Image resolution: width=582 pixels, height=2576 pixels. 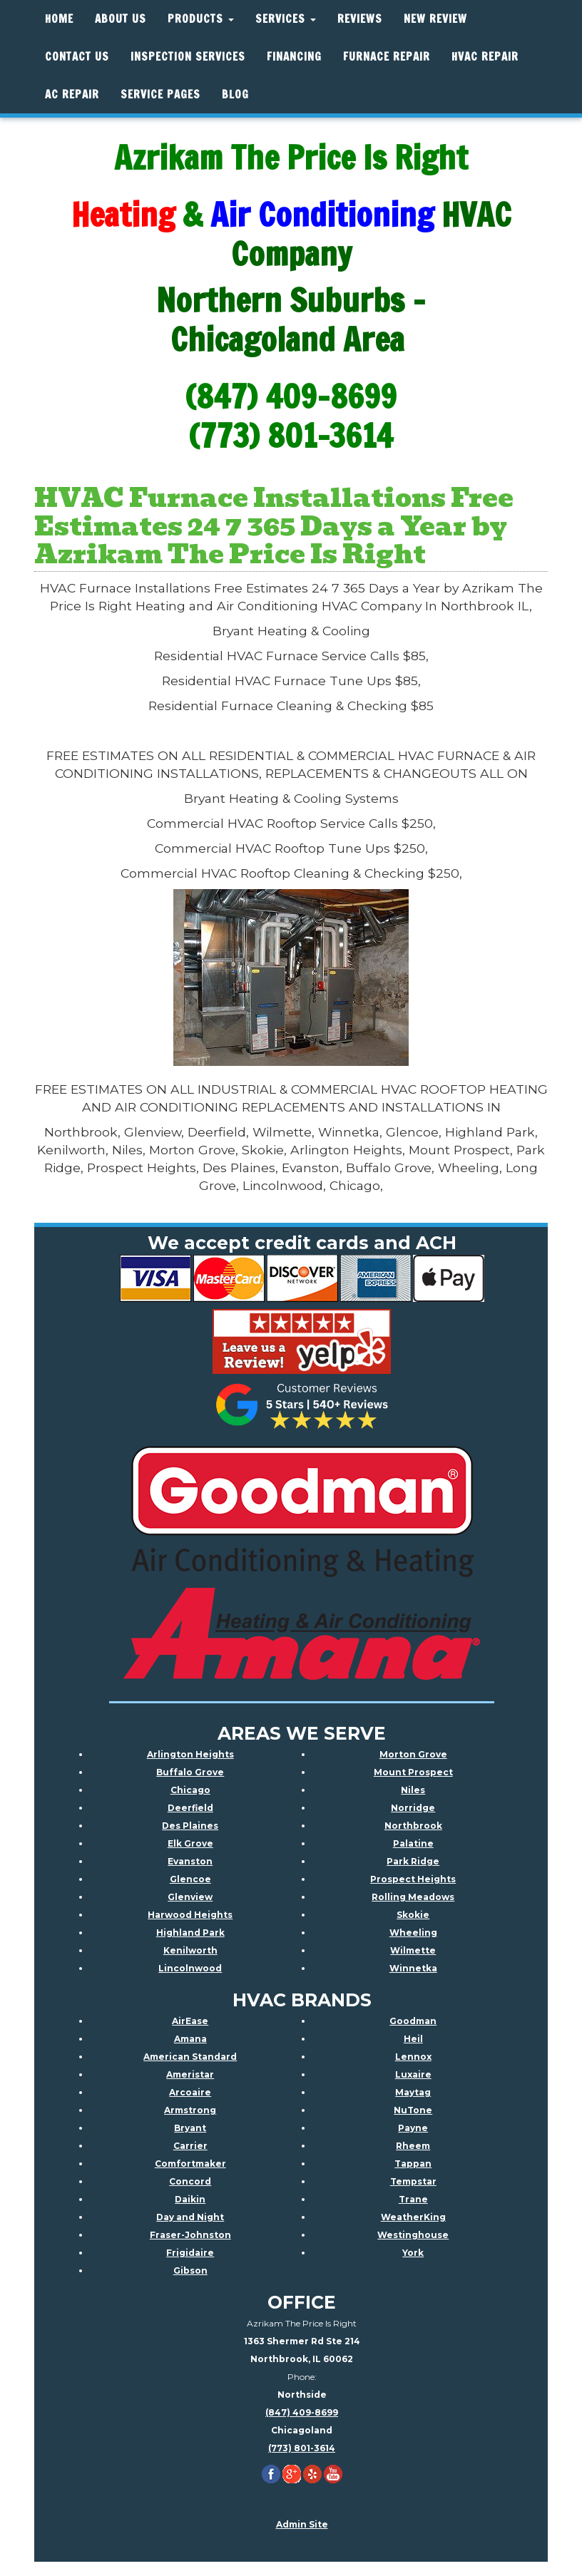 What do you see at coordinates (190, 2234) in the screenshot?
I see `Fraser-Johnston` at bounding box center [190, 2234].